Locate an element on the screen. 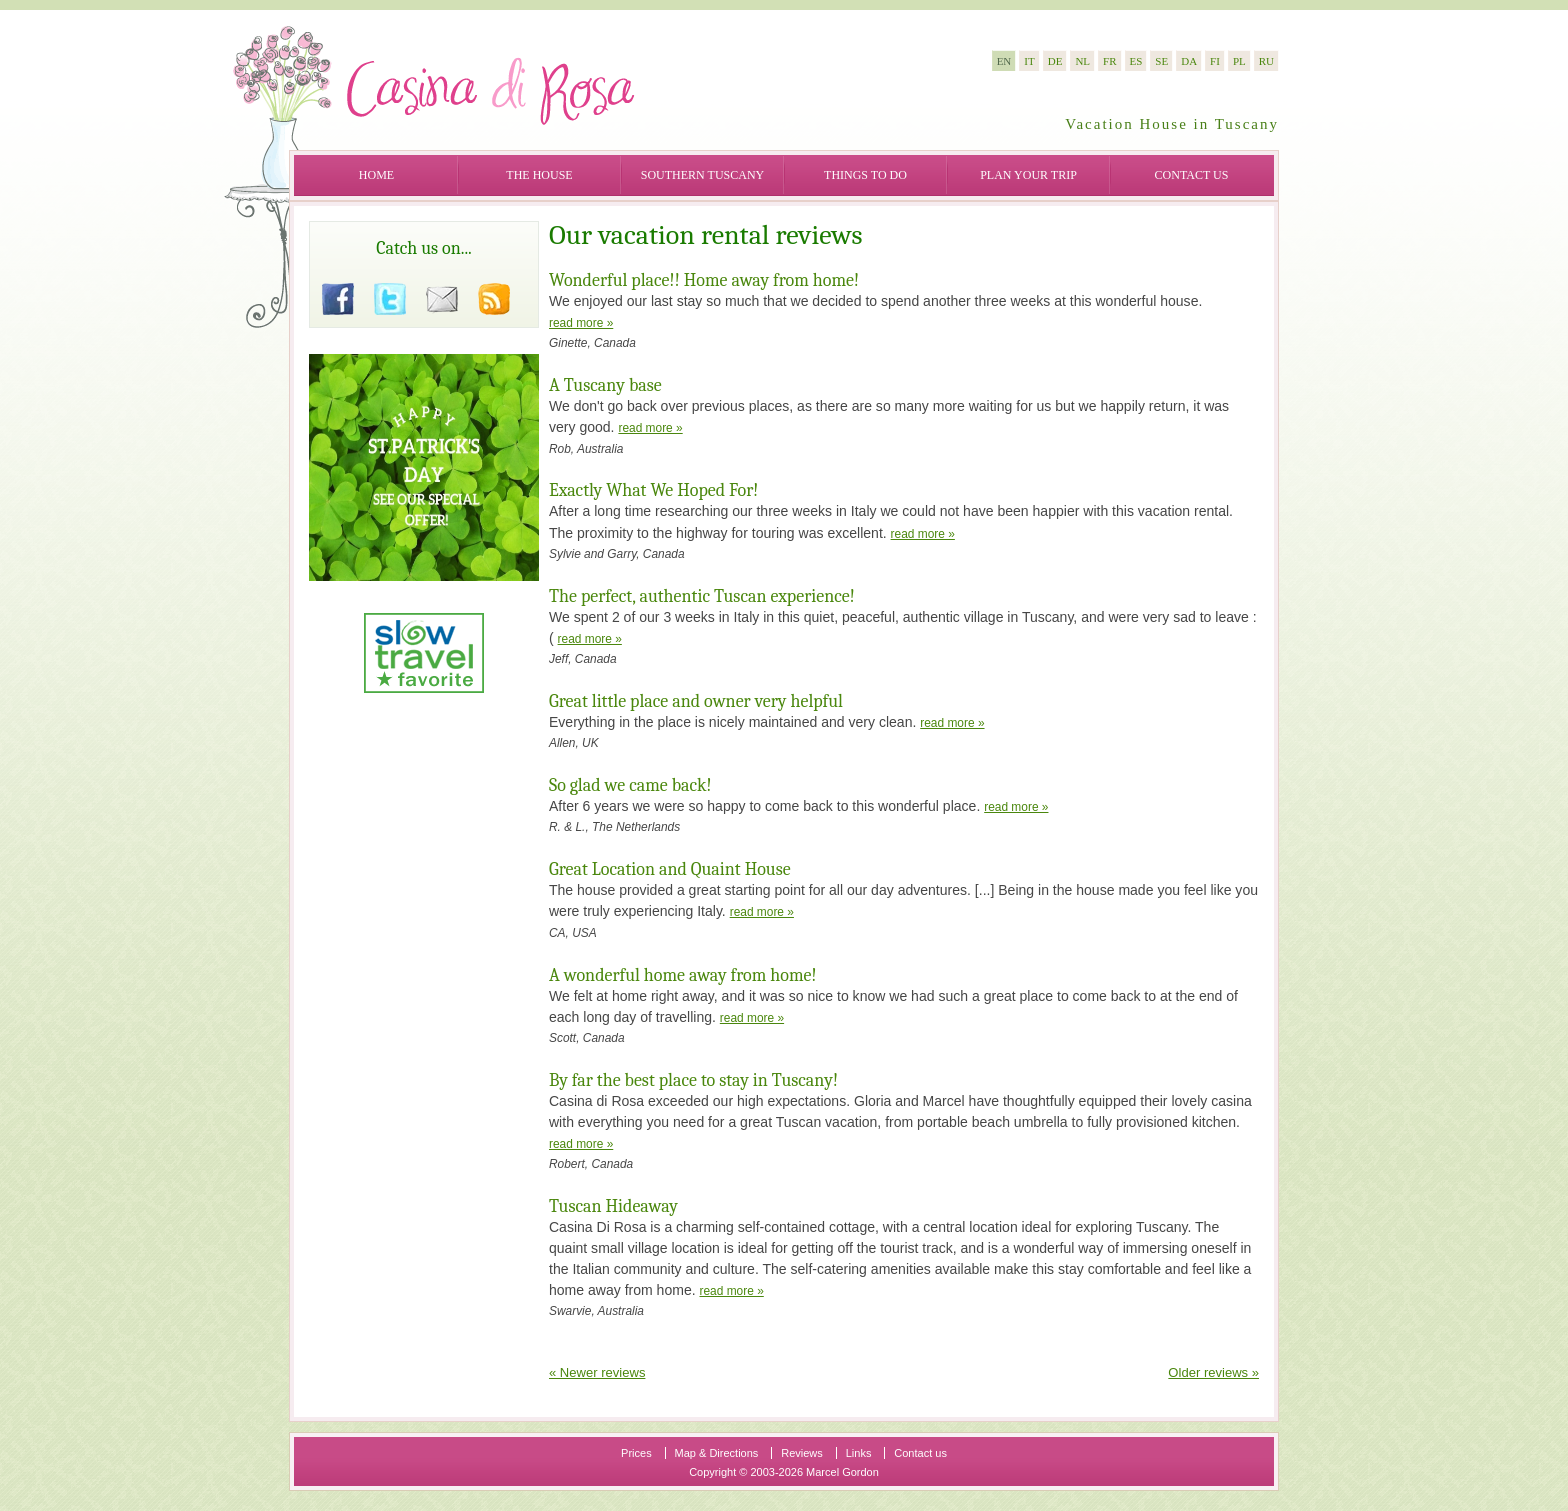 The width and height of the screenshot is (1568, 1511). Wonderful place!! Home away from home! is located at coordinates (704, 280).